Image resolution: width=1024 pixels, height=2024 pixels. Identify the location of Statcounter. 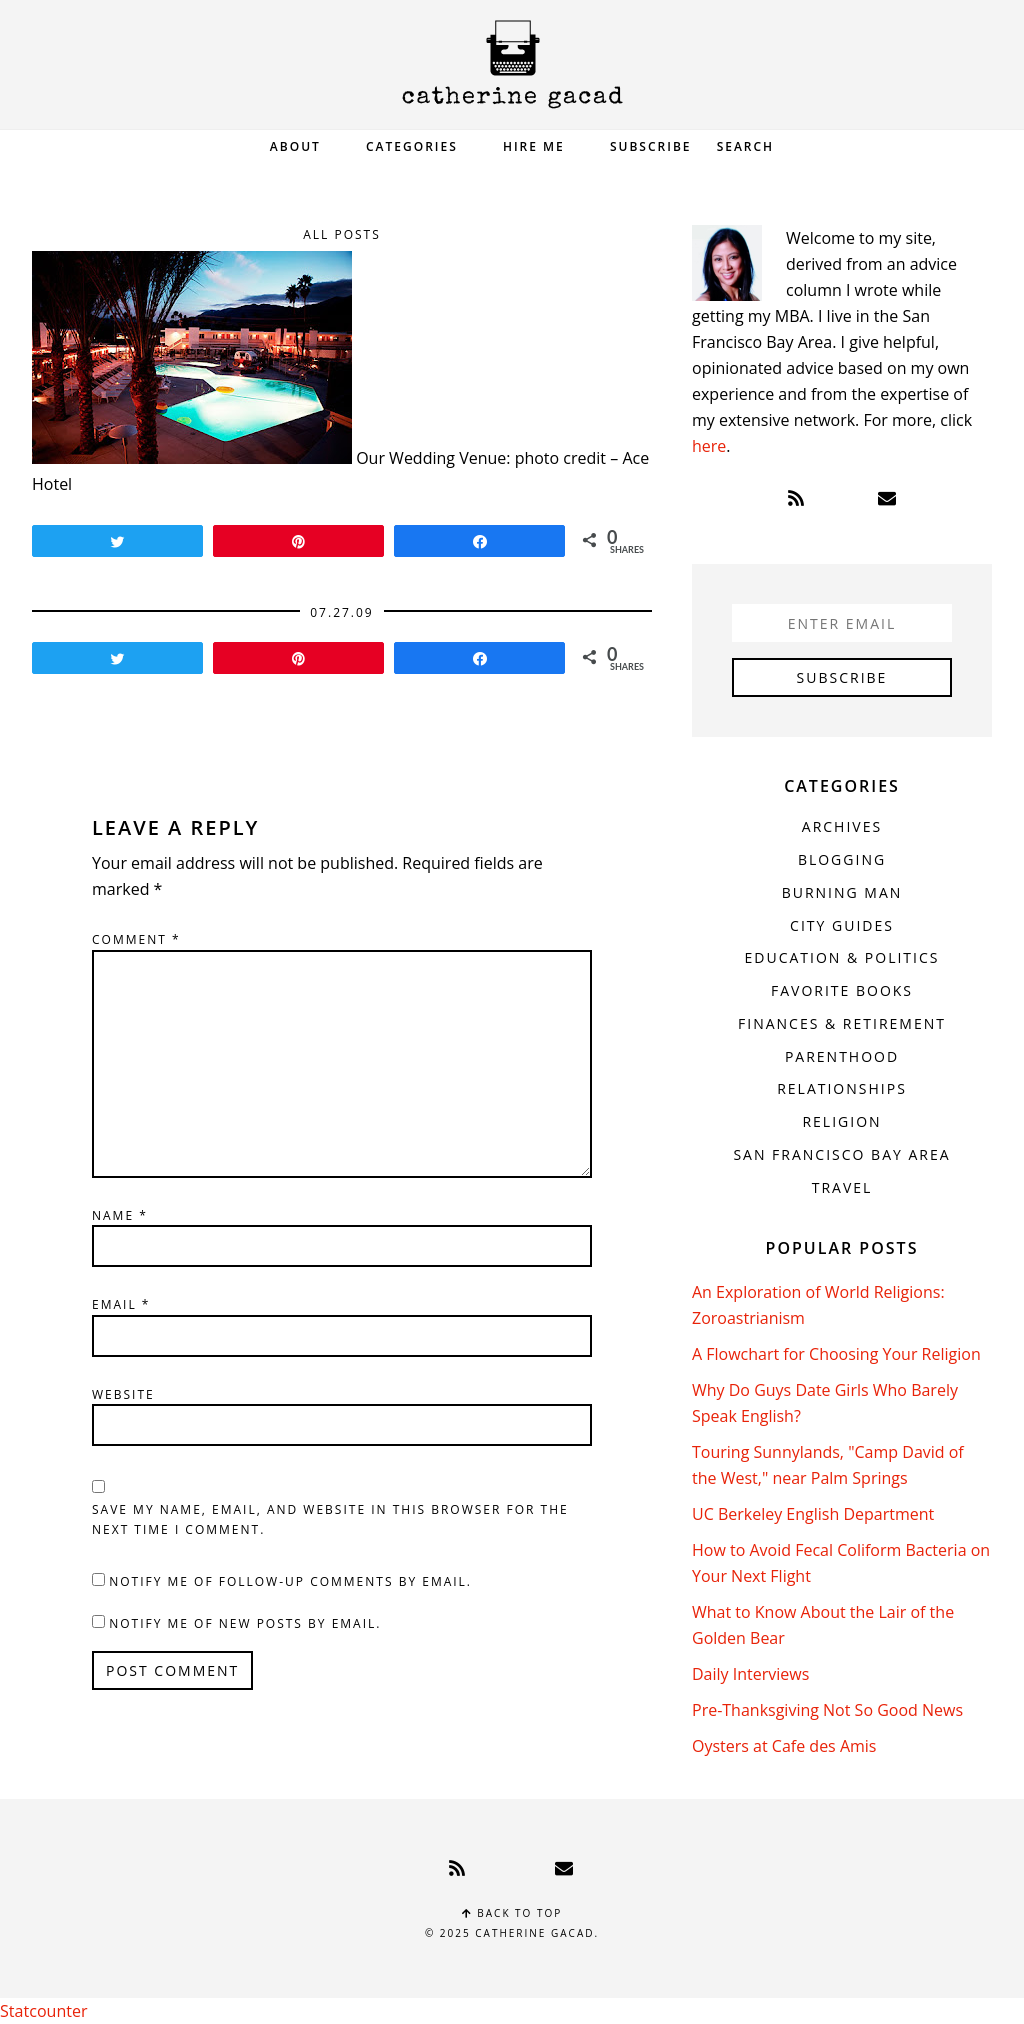
(43, 2011).